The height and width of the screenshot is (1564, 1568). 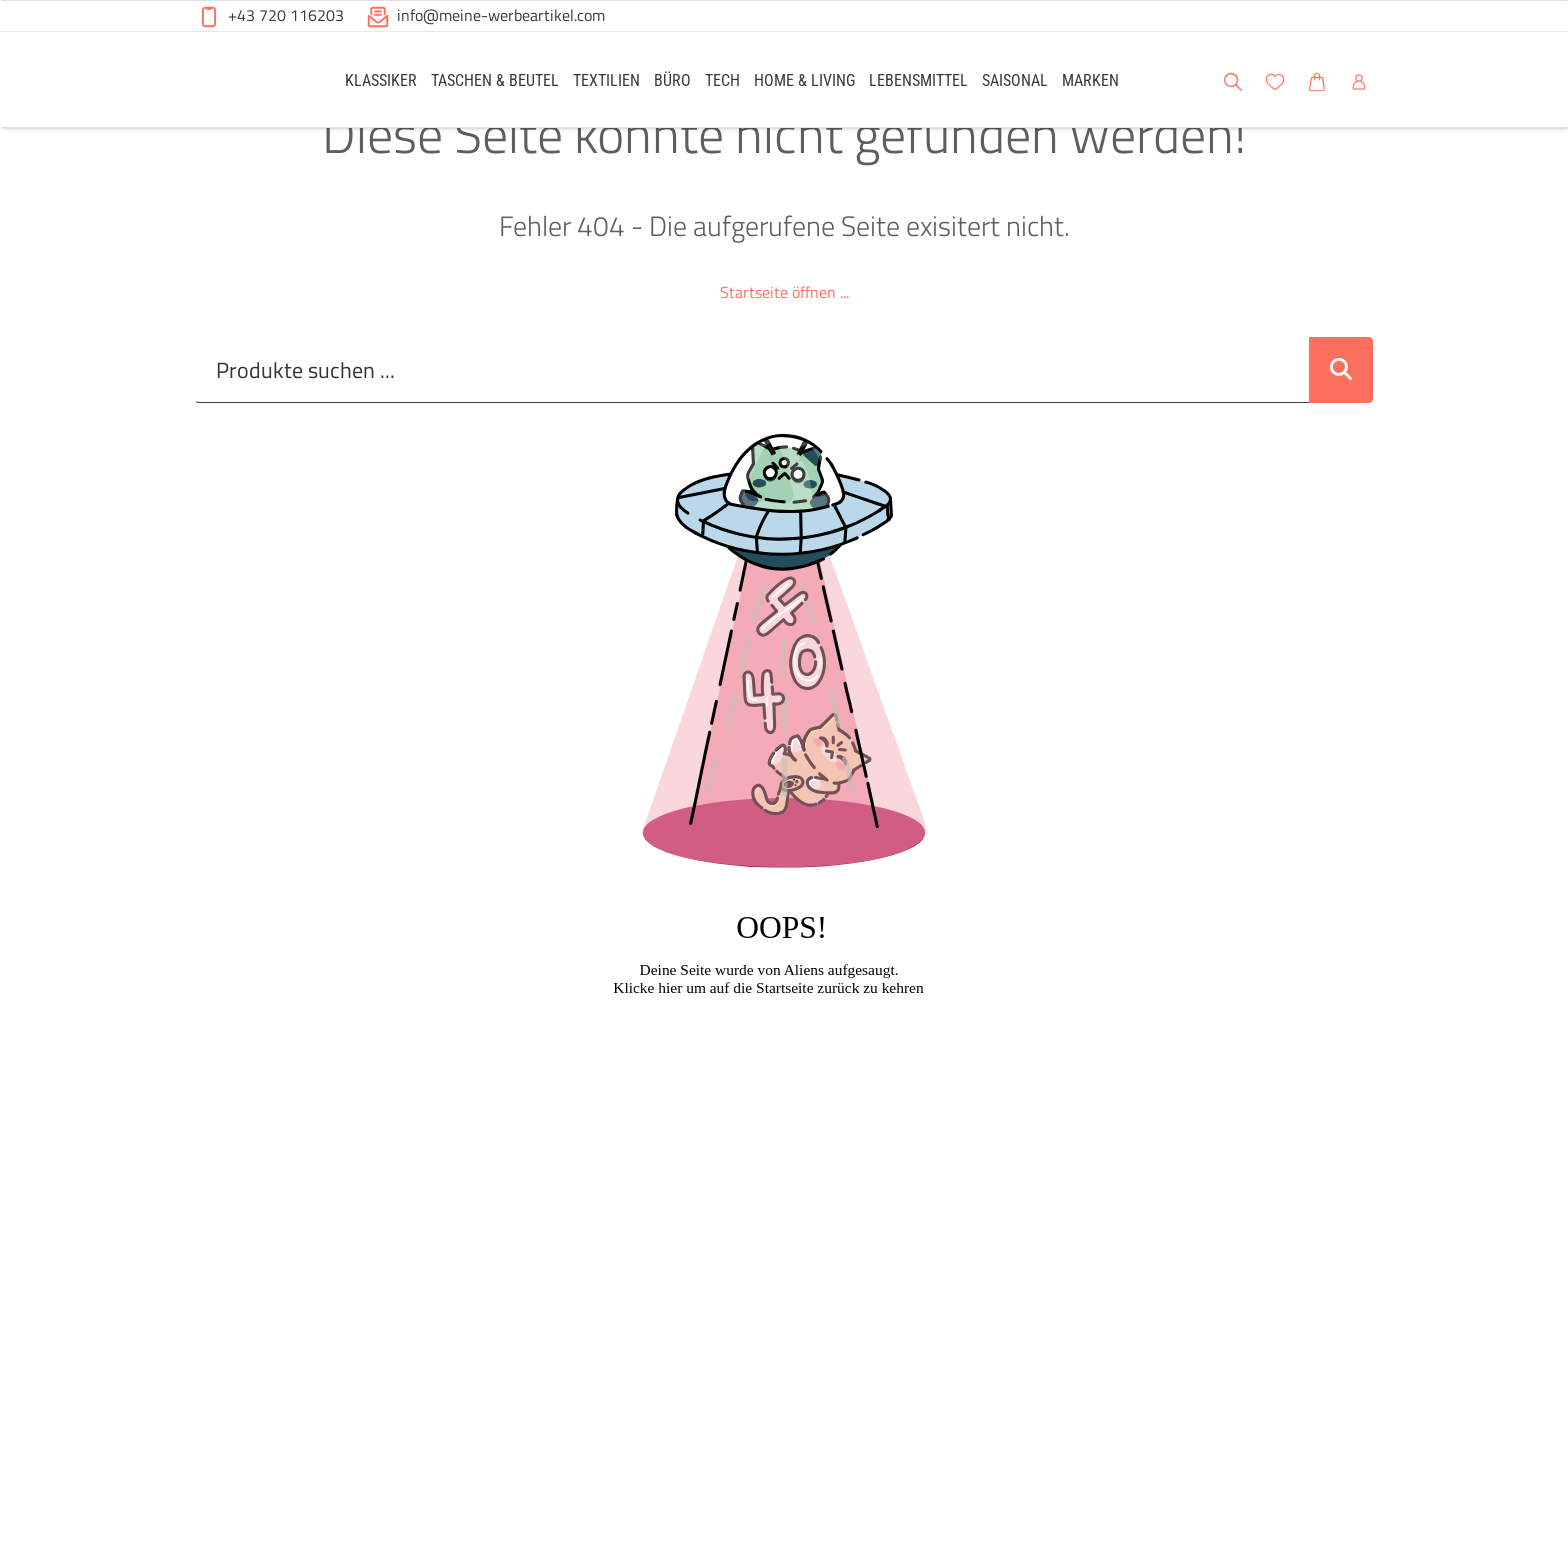 What do you see at coordinates (381, 79) in the screenshot?
I see `[link]` at bounding box center [381, 79].